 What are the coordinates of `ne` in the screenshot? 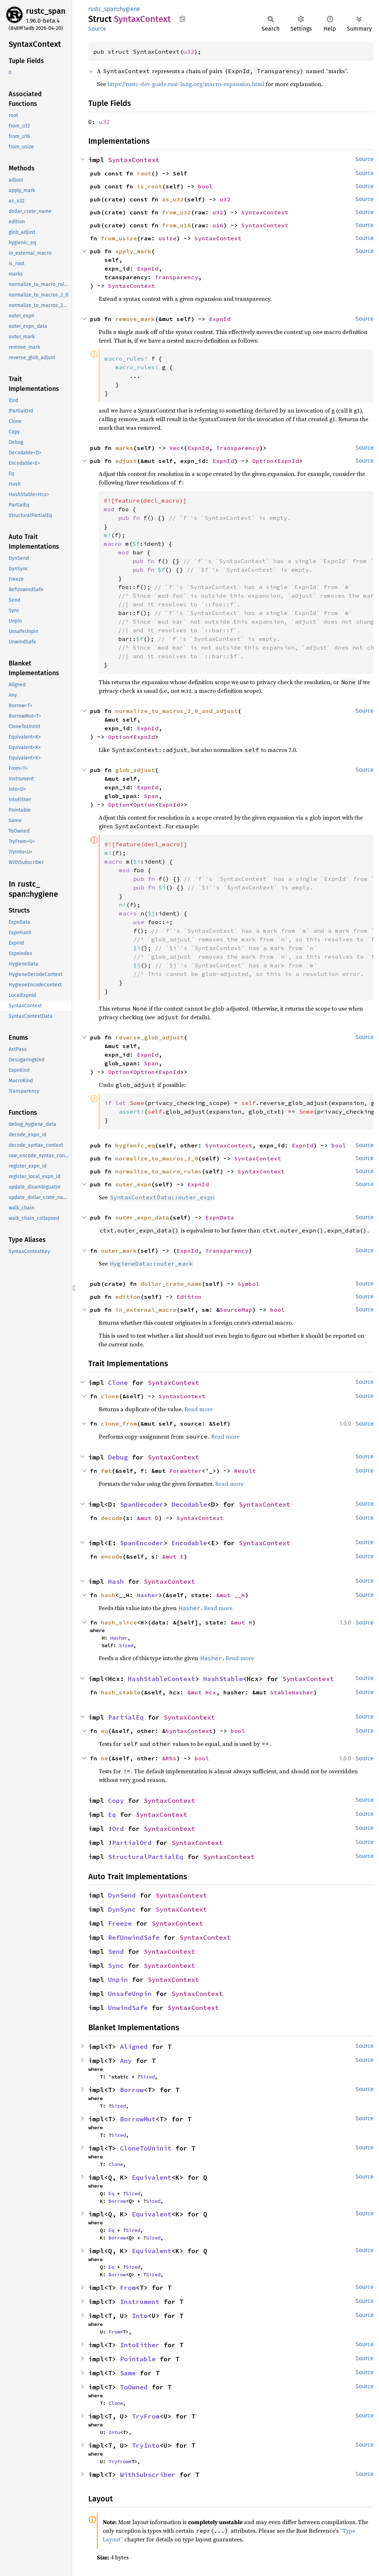 It's located at (104, 1758).